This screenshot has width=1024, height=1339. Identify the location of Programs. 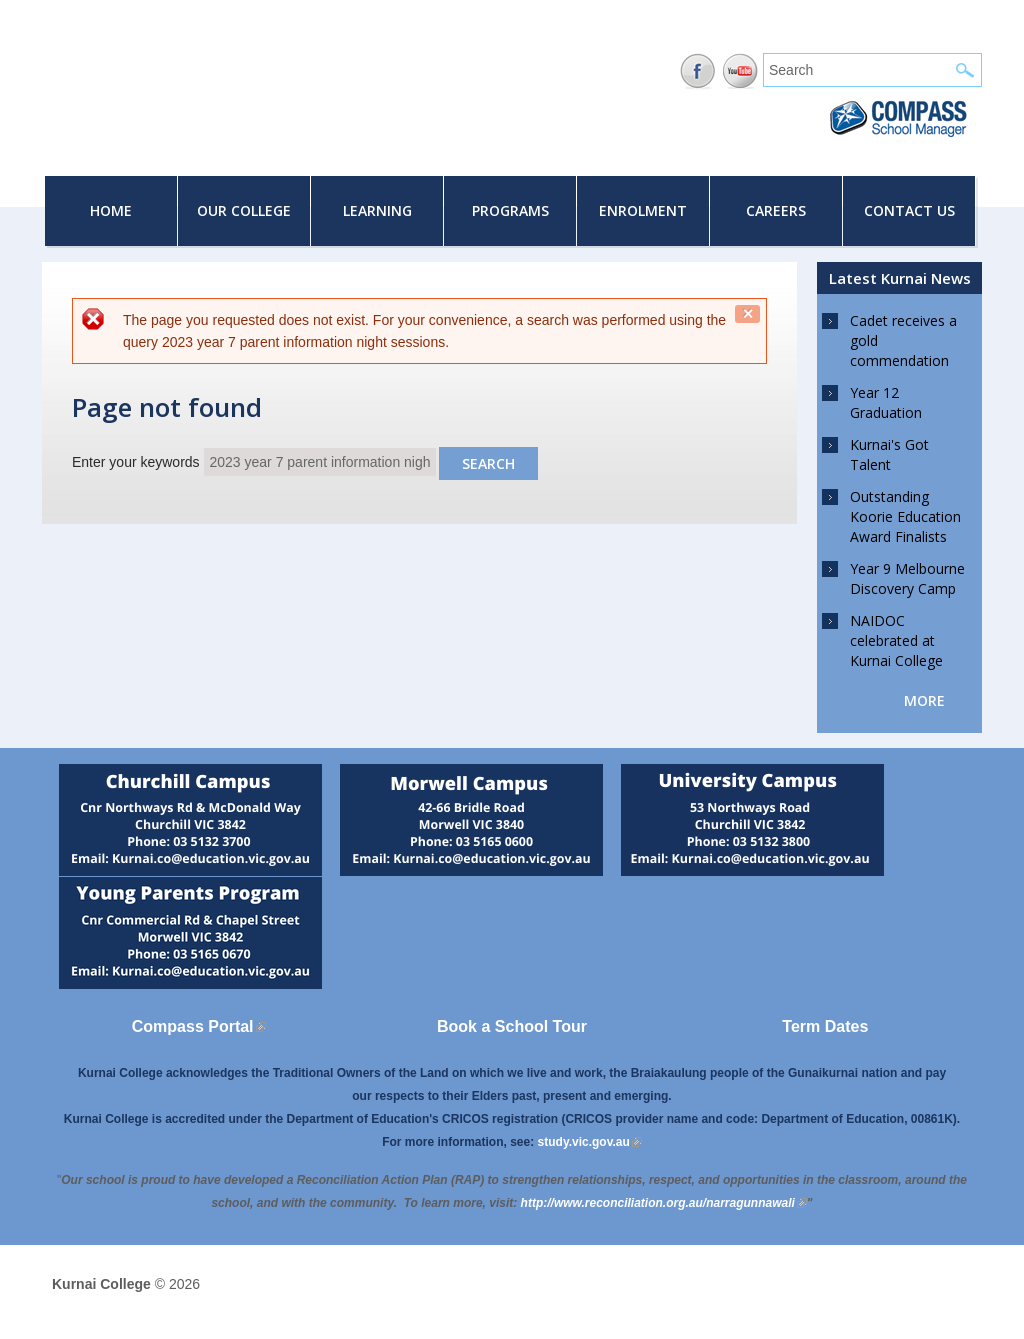
(510, 210).